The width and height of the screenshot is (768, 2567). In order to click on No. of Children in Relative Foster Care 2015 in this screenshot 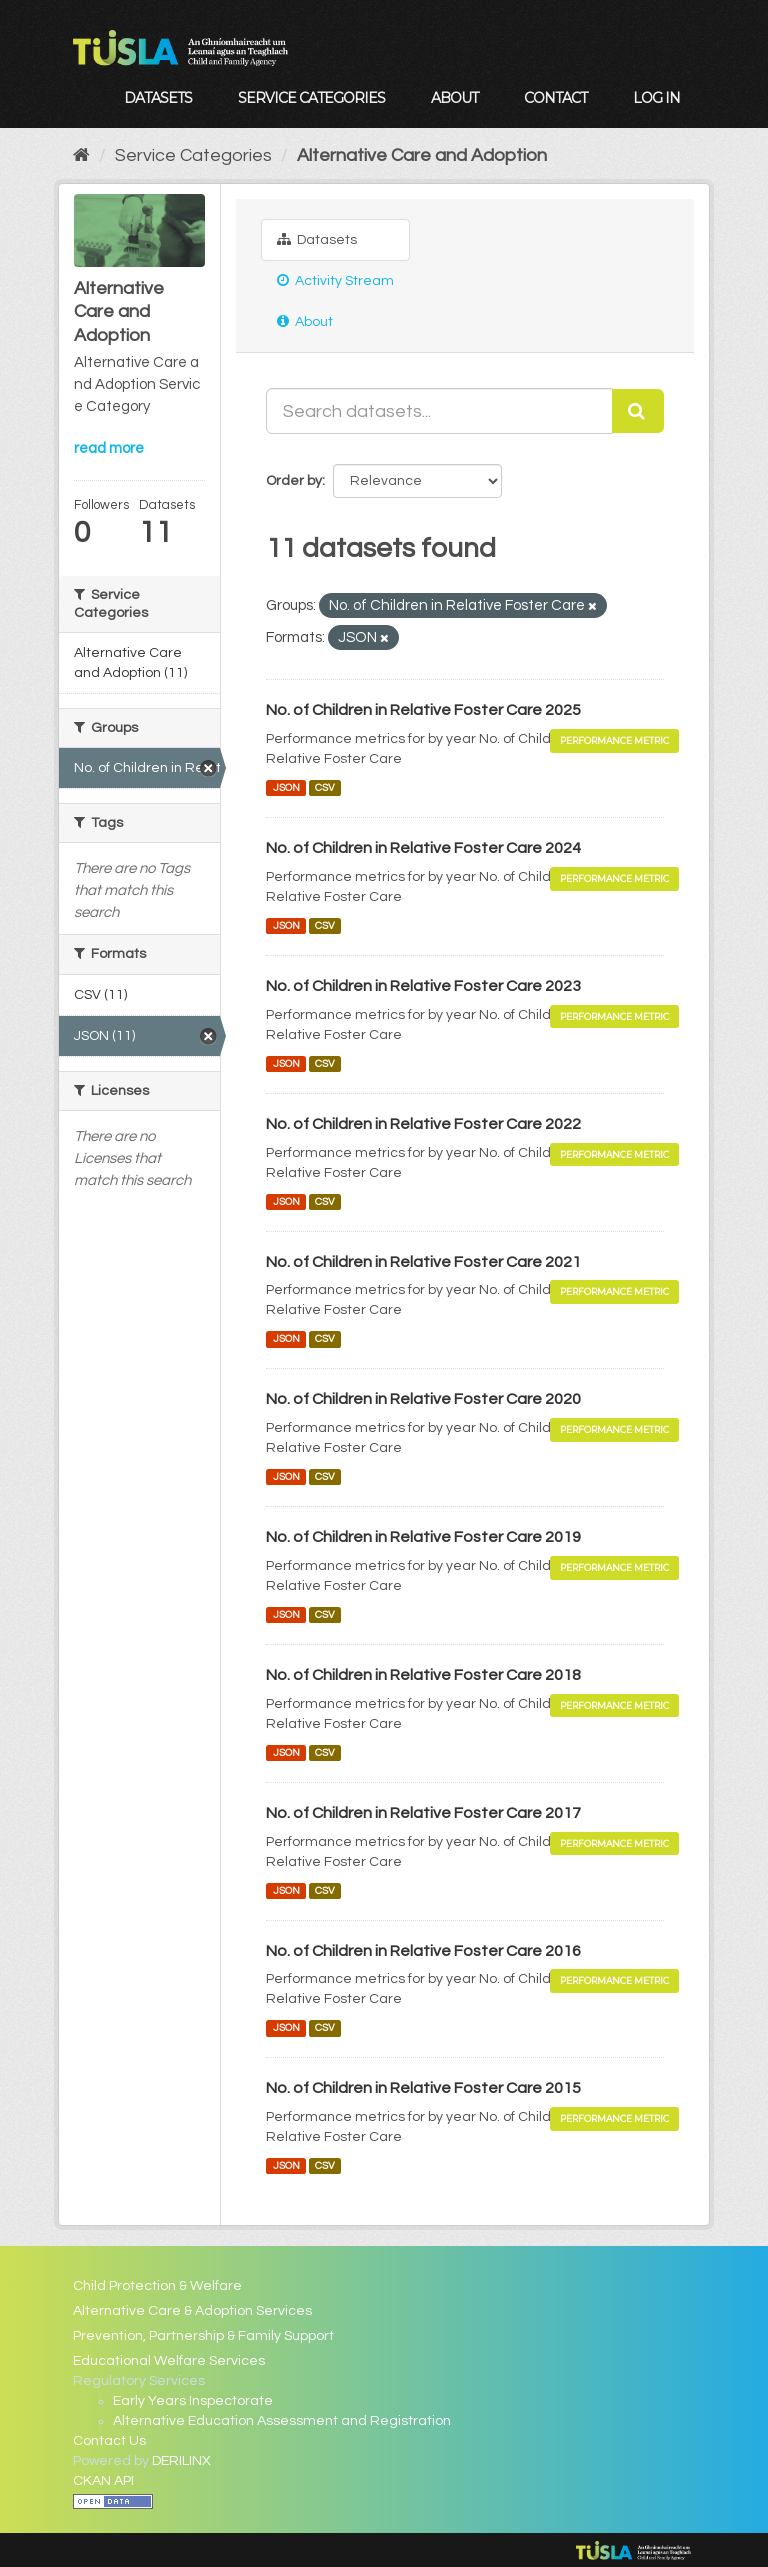, I will do `click(423, 2088)`.